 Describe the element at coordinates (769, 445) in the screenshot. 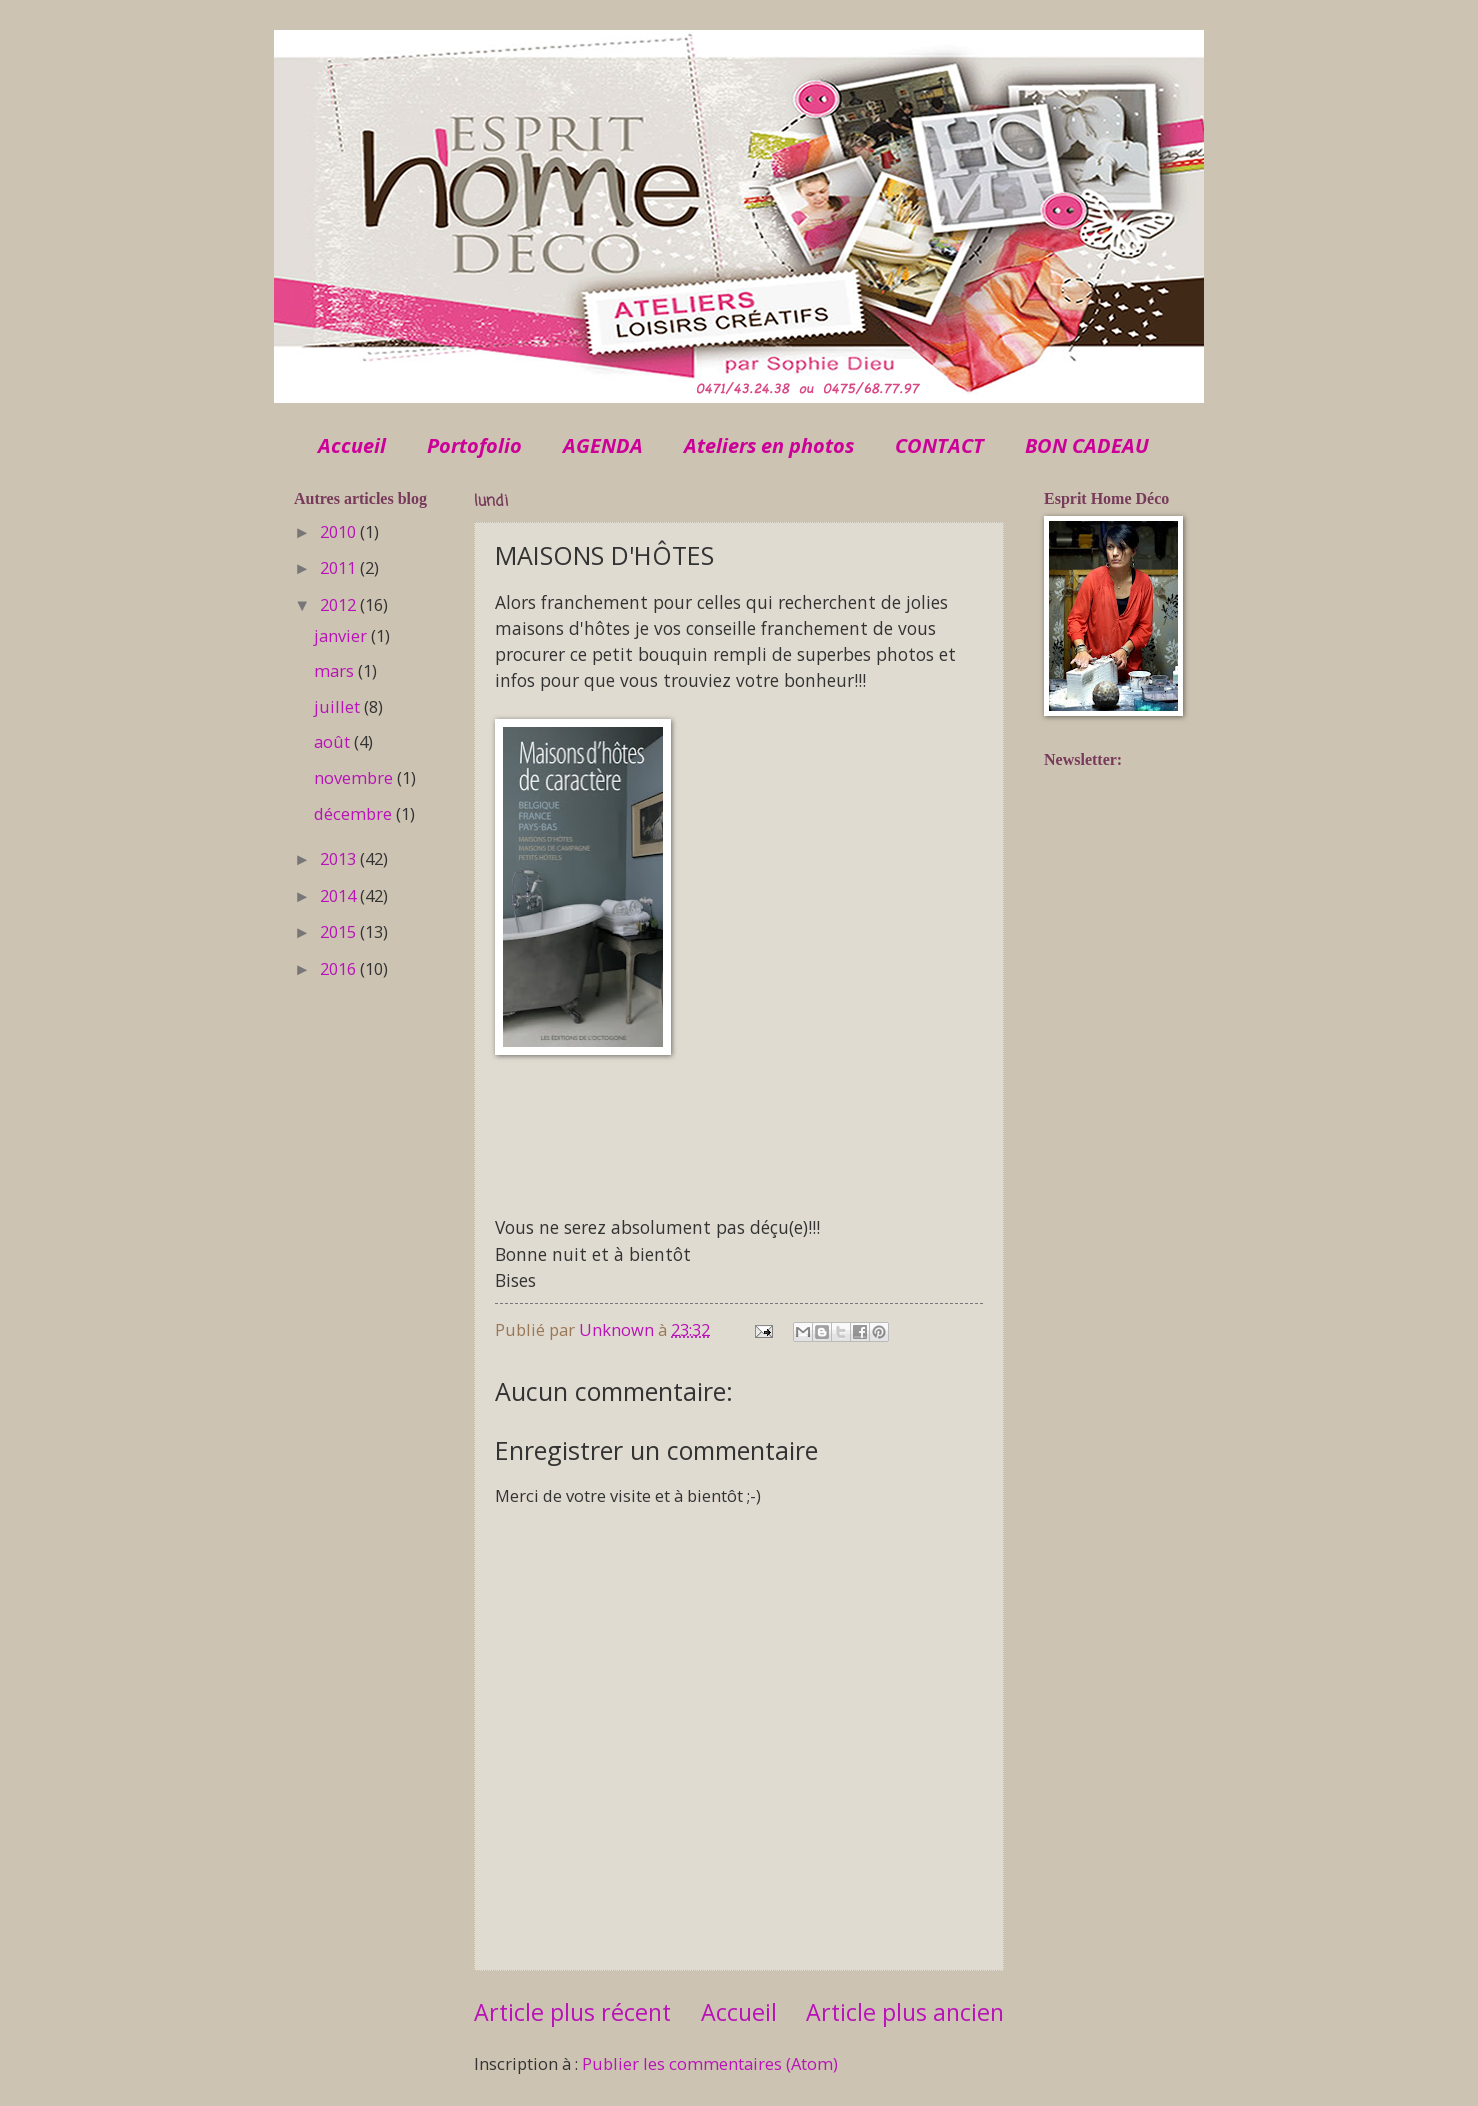

I see `Ateliers en photos` at that location.